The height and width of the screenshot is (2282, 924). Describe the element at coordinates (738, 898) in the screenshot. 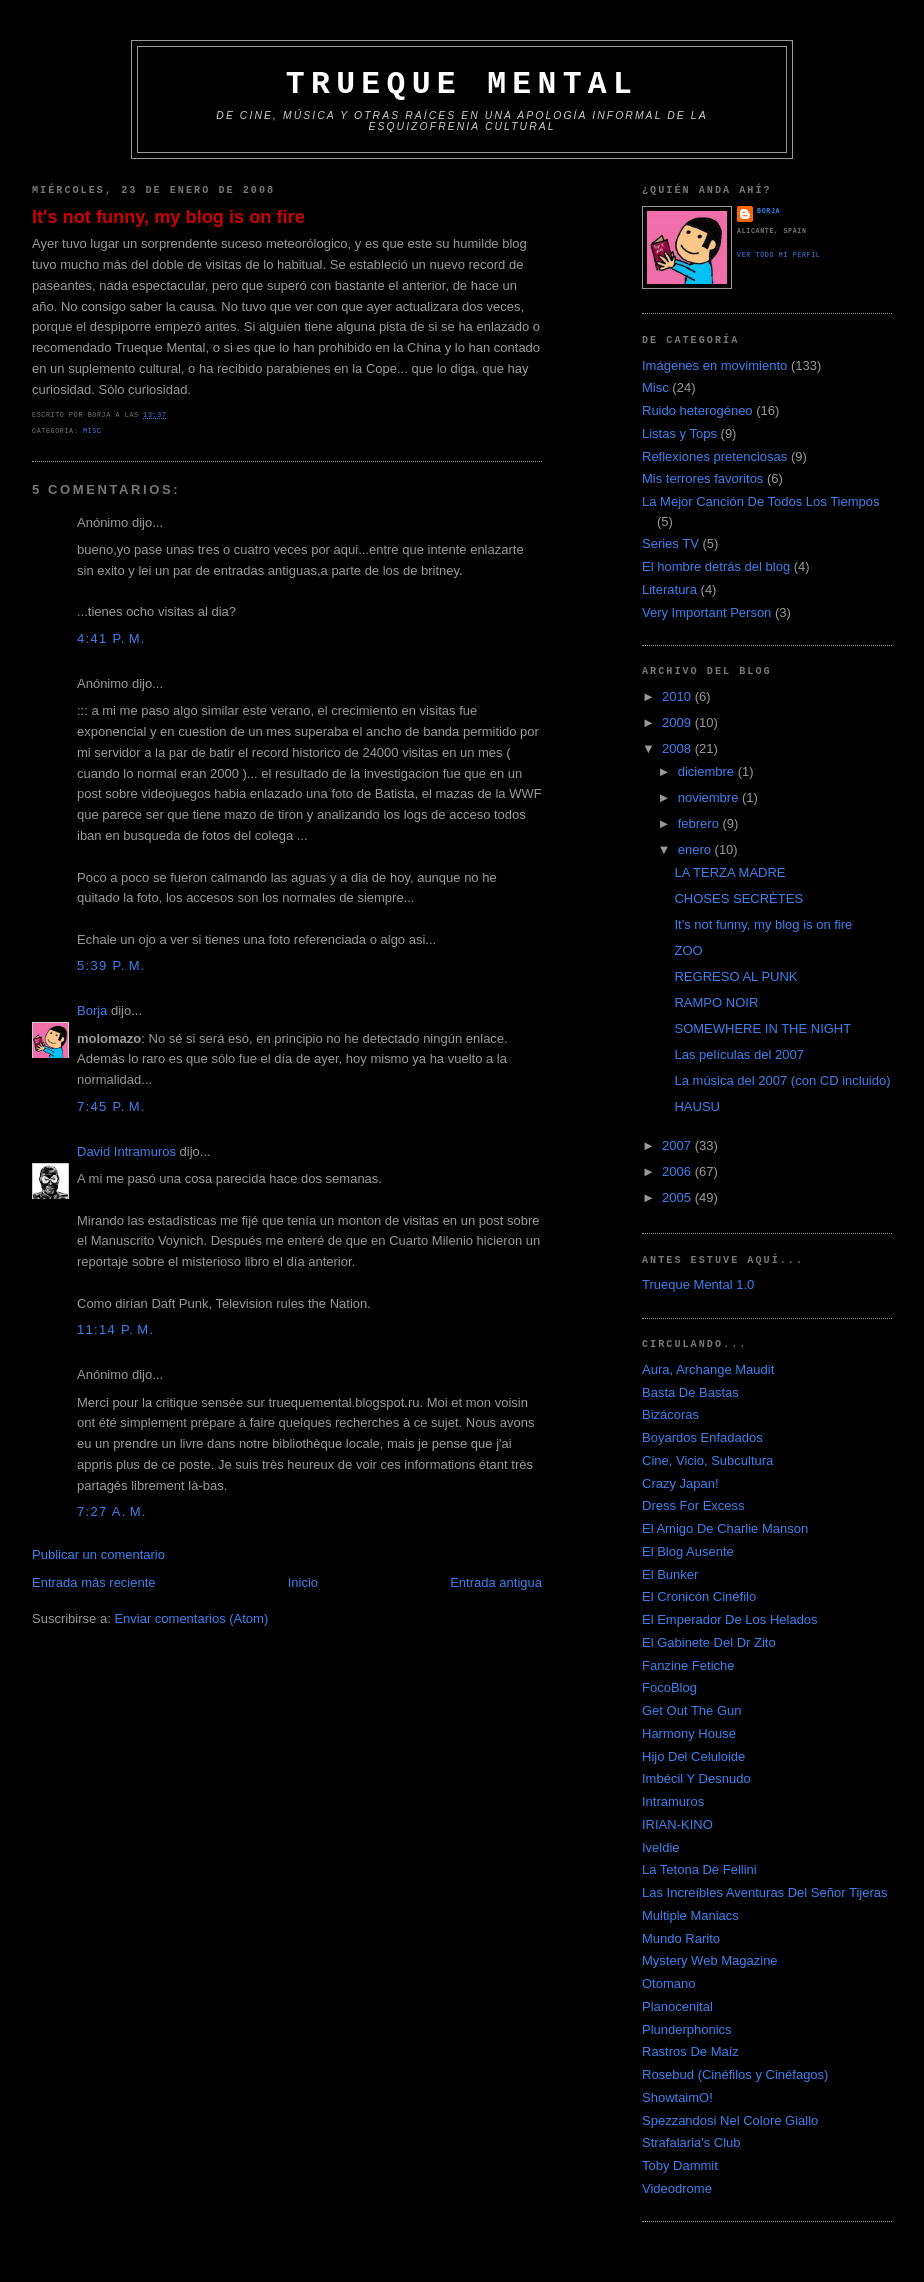

I see `CHOSES SECRÈTES` at that location.